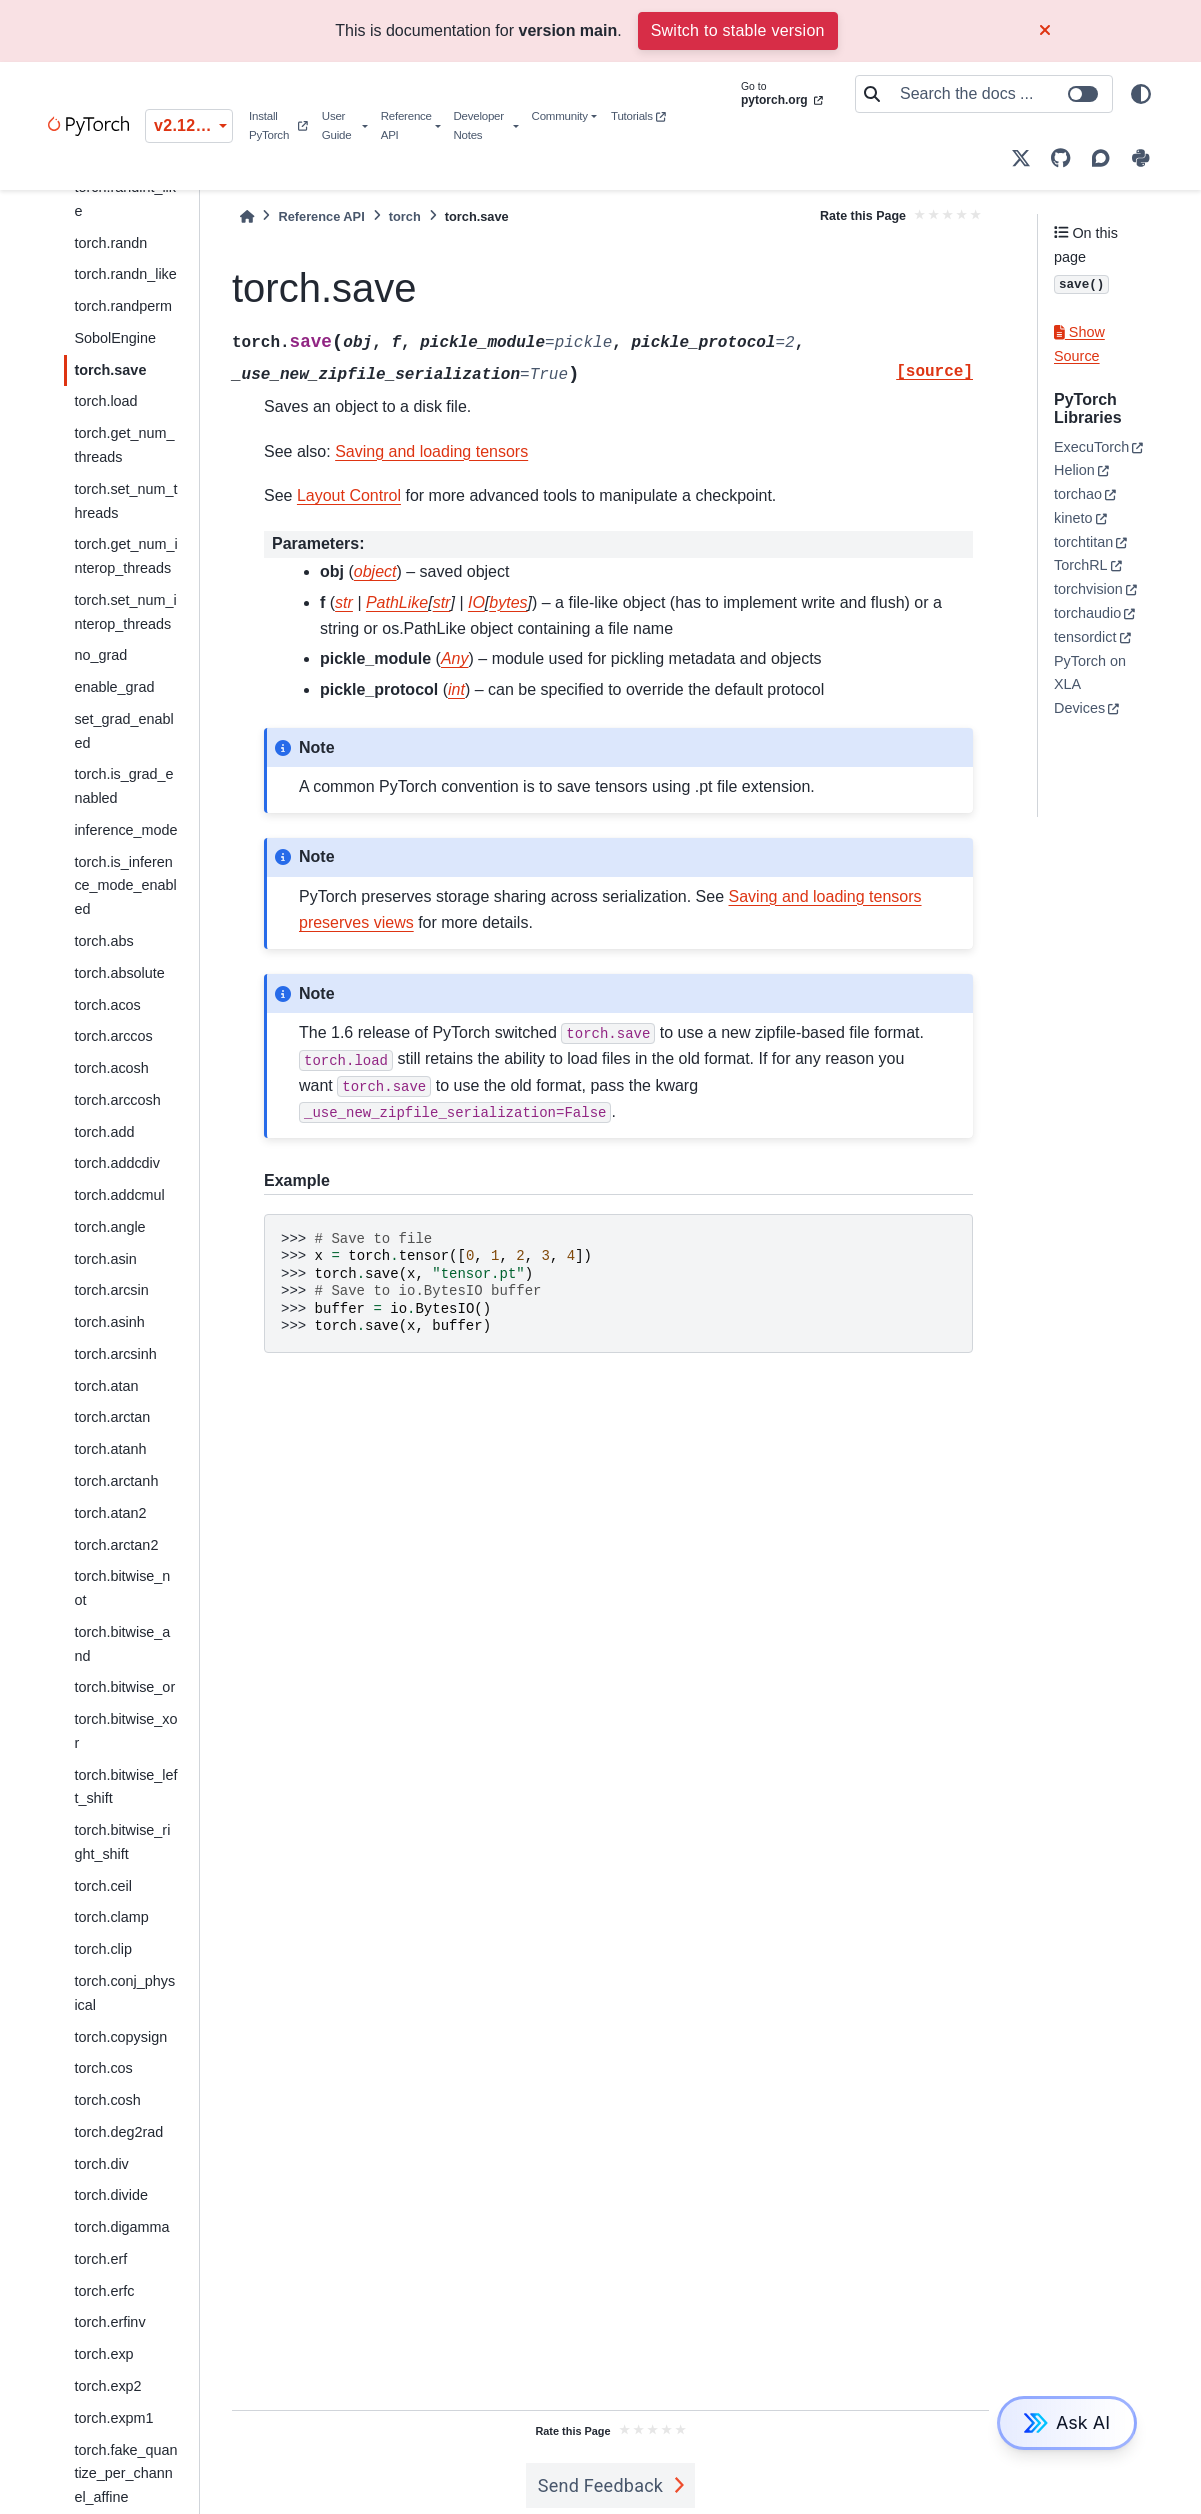 This screenshot has width=1201, height=2514. Describe the element at coordinates (120, 2037) in the screenshot. I see `torch.copysign` at that location.